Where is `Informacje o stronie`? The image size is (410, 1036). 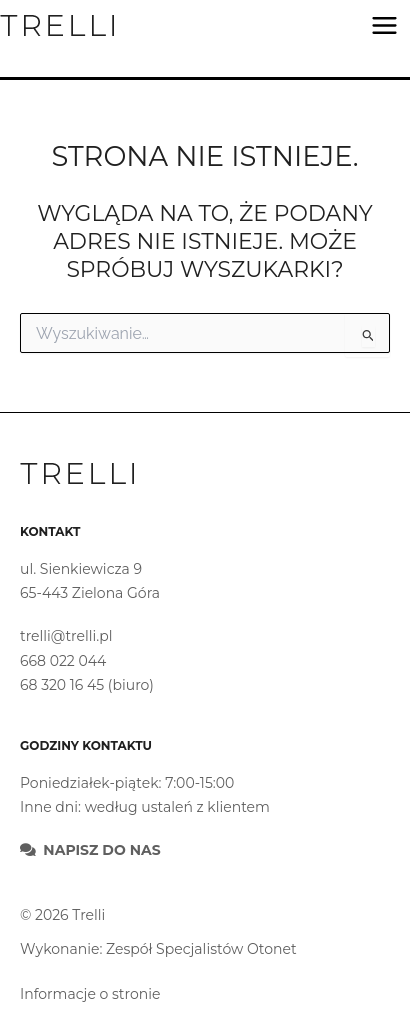
Informacje o stronie is located at coordinates (90, 994).